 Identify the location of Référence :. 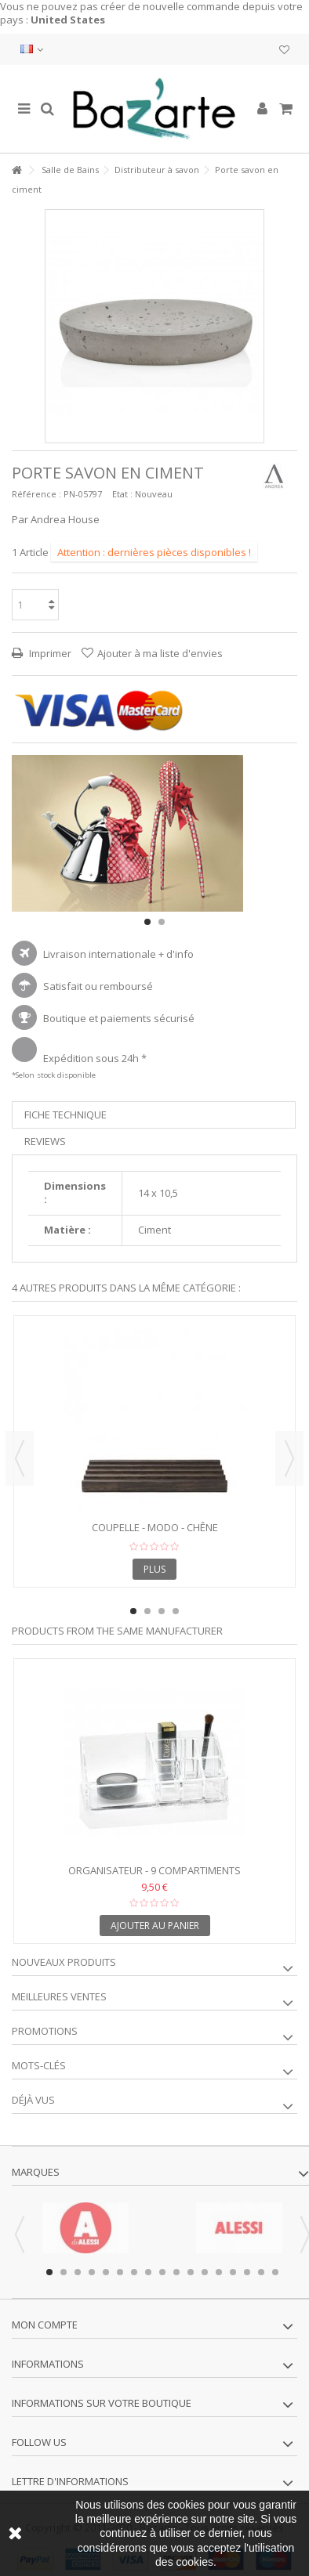
(36, 494).